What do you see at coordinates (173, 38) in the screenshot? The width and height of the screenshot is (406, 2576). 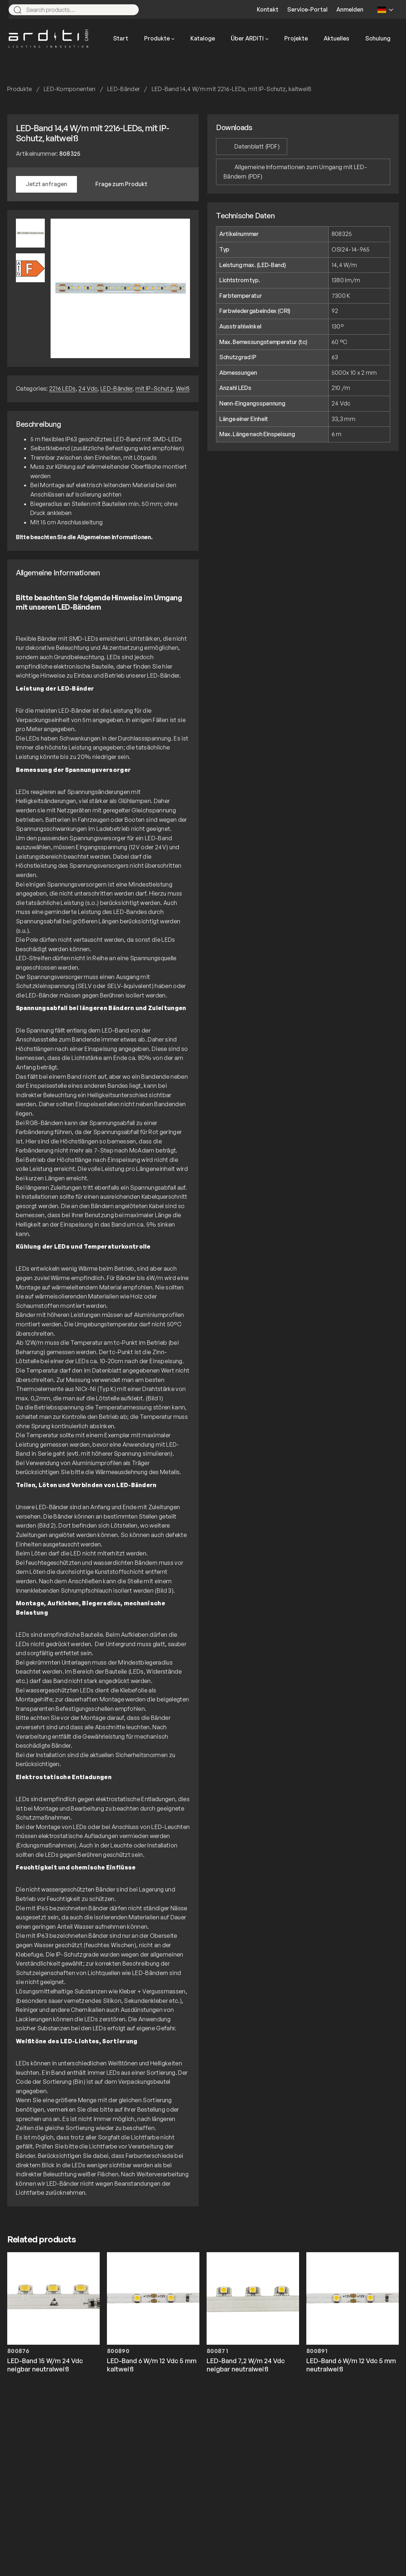 I see `[Untermenü von Produkte]` at bounding box center [173, 38].